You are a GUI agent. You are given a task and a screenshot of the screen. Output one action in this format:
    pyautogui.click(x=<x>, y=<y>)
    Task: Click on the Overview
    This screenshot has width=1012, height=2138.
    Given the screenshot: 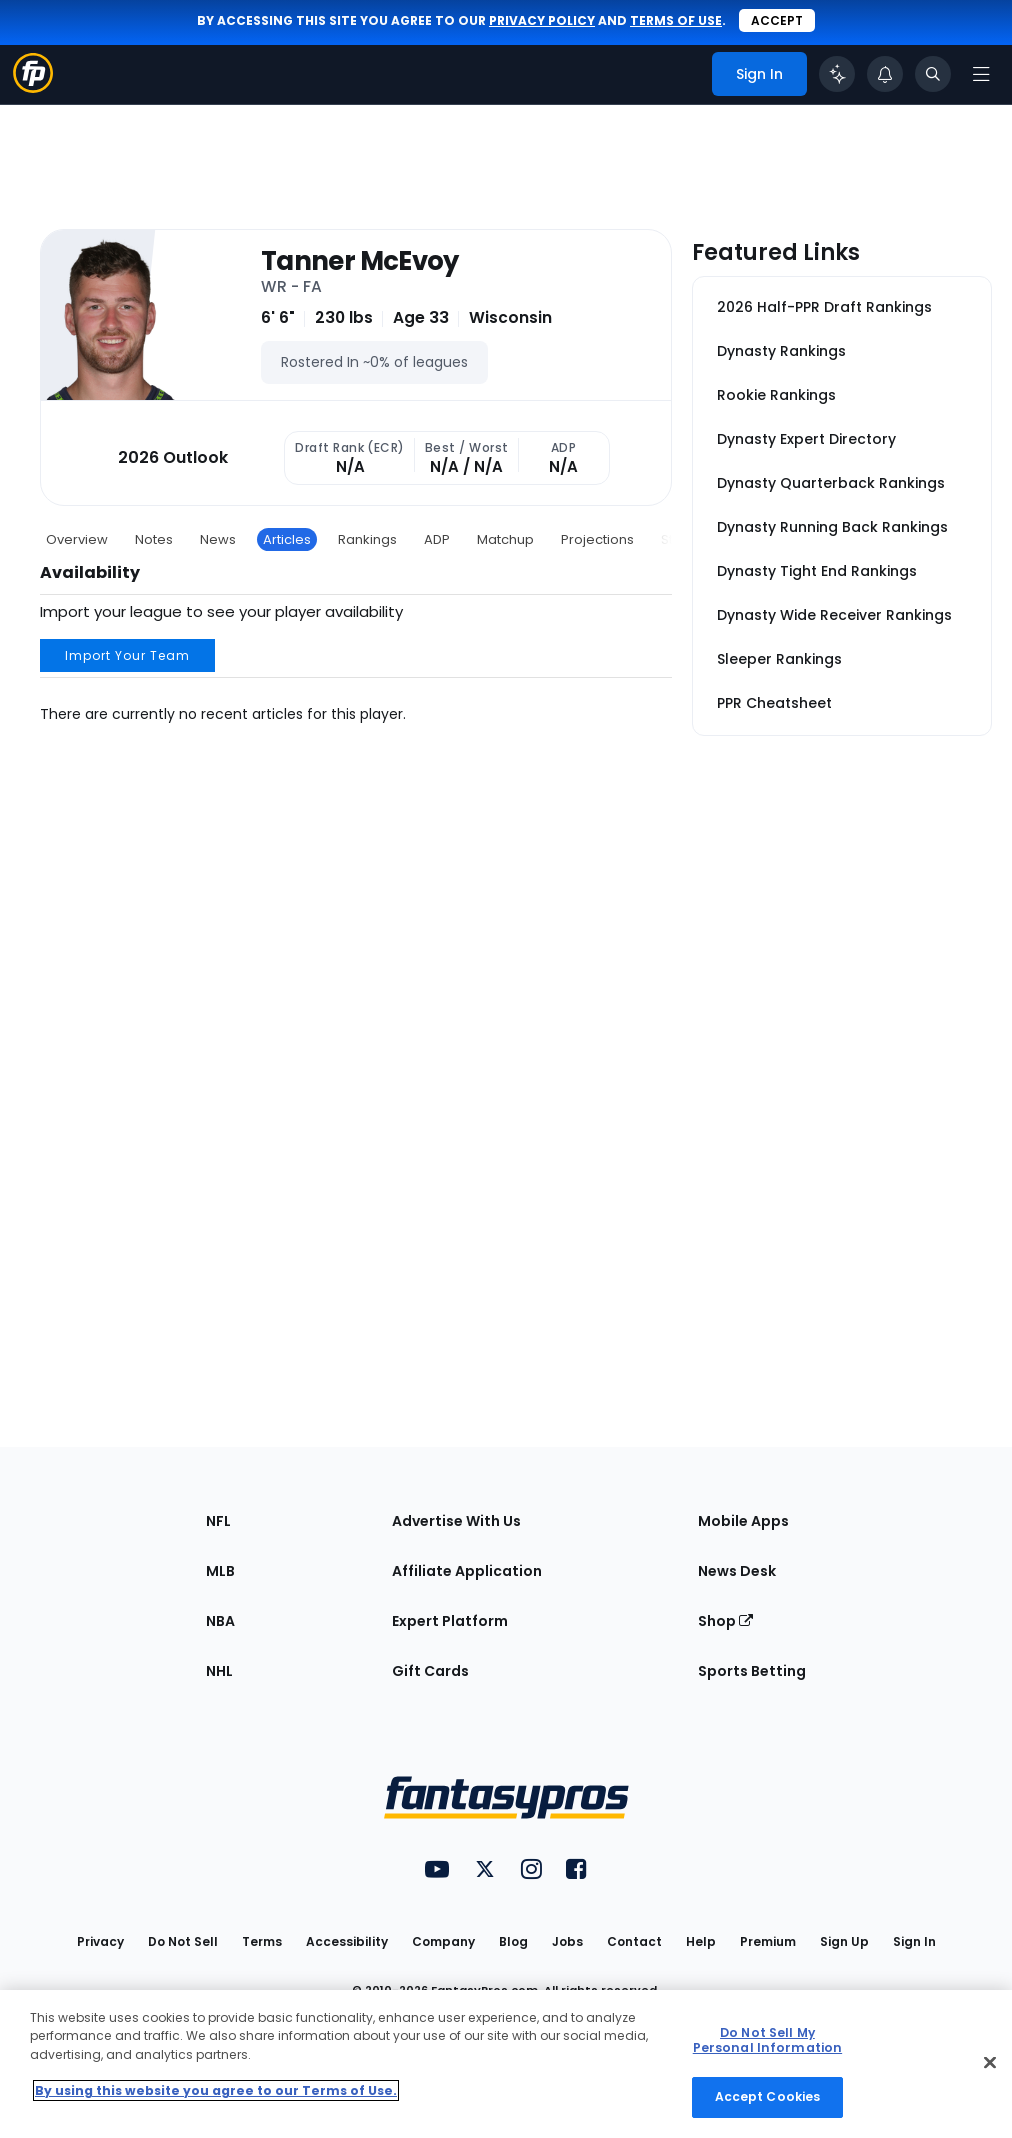 What is the action you would take?
    pyautogui.click(x=77, y=539)
    